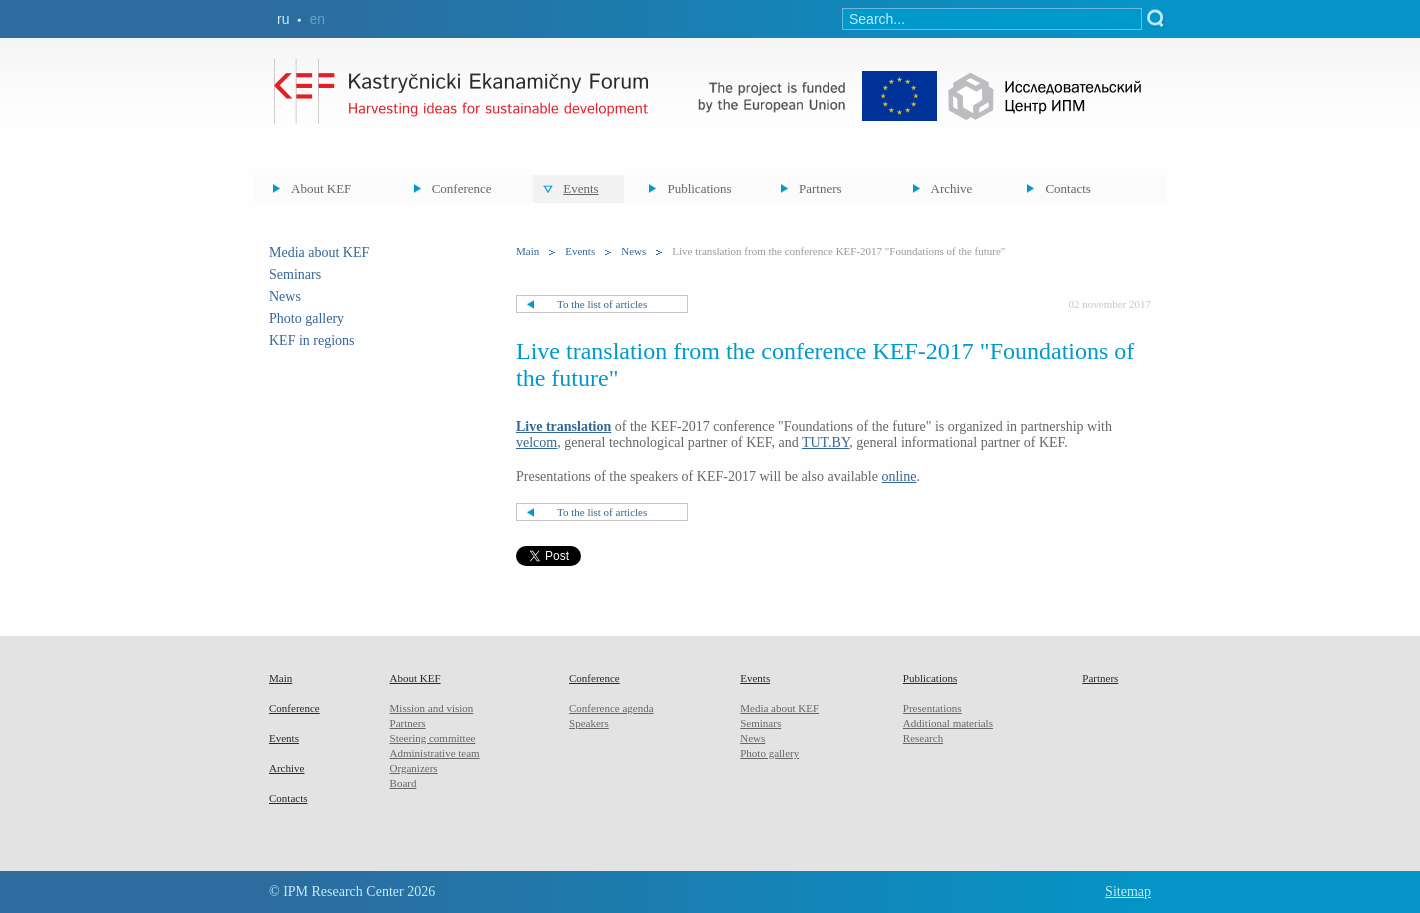  Describe the element at coordinates (1068, 188) in the screenshot. I see `Contacts` at that location.